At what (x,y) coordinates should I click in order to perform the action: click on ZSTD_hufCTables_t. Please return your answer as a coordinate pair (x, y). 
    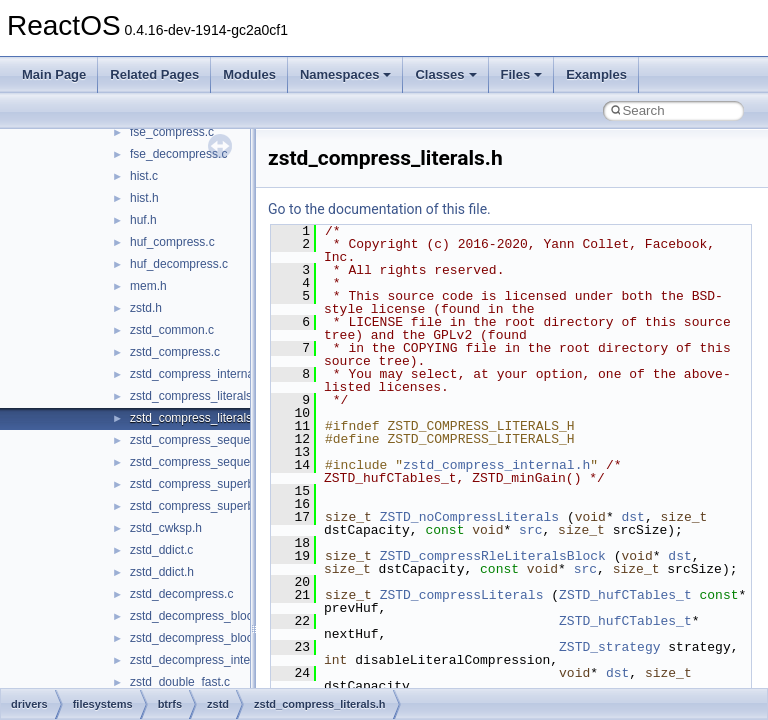
    Looking at the image, I should click on (625, 595).